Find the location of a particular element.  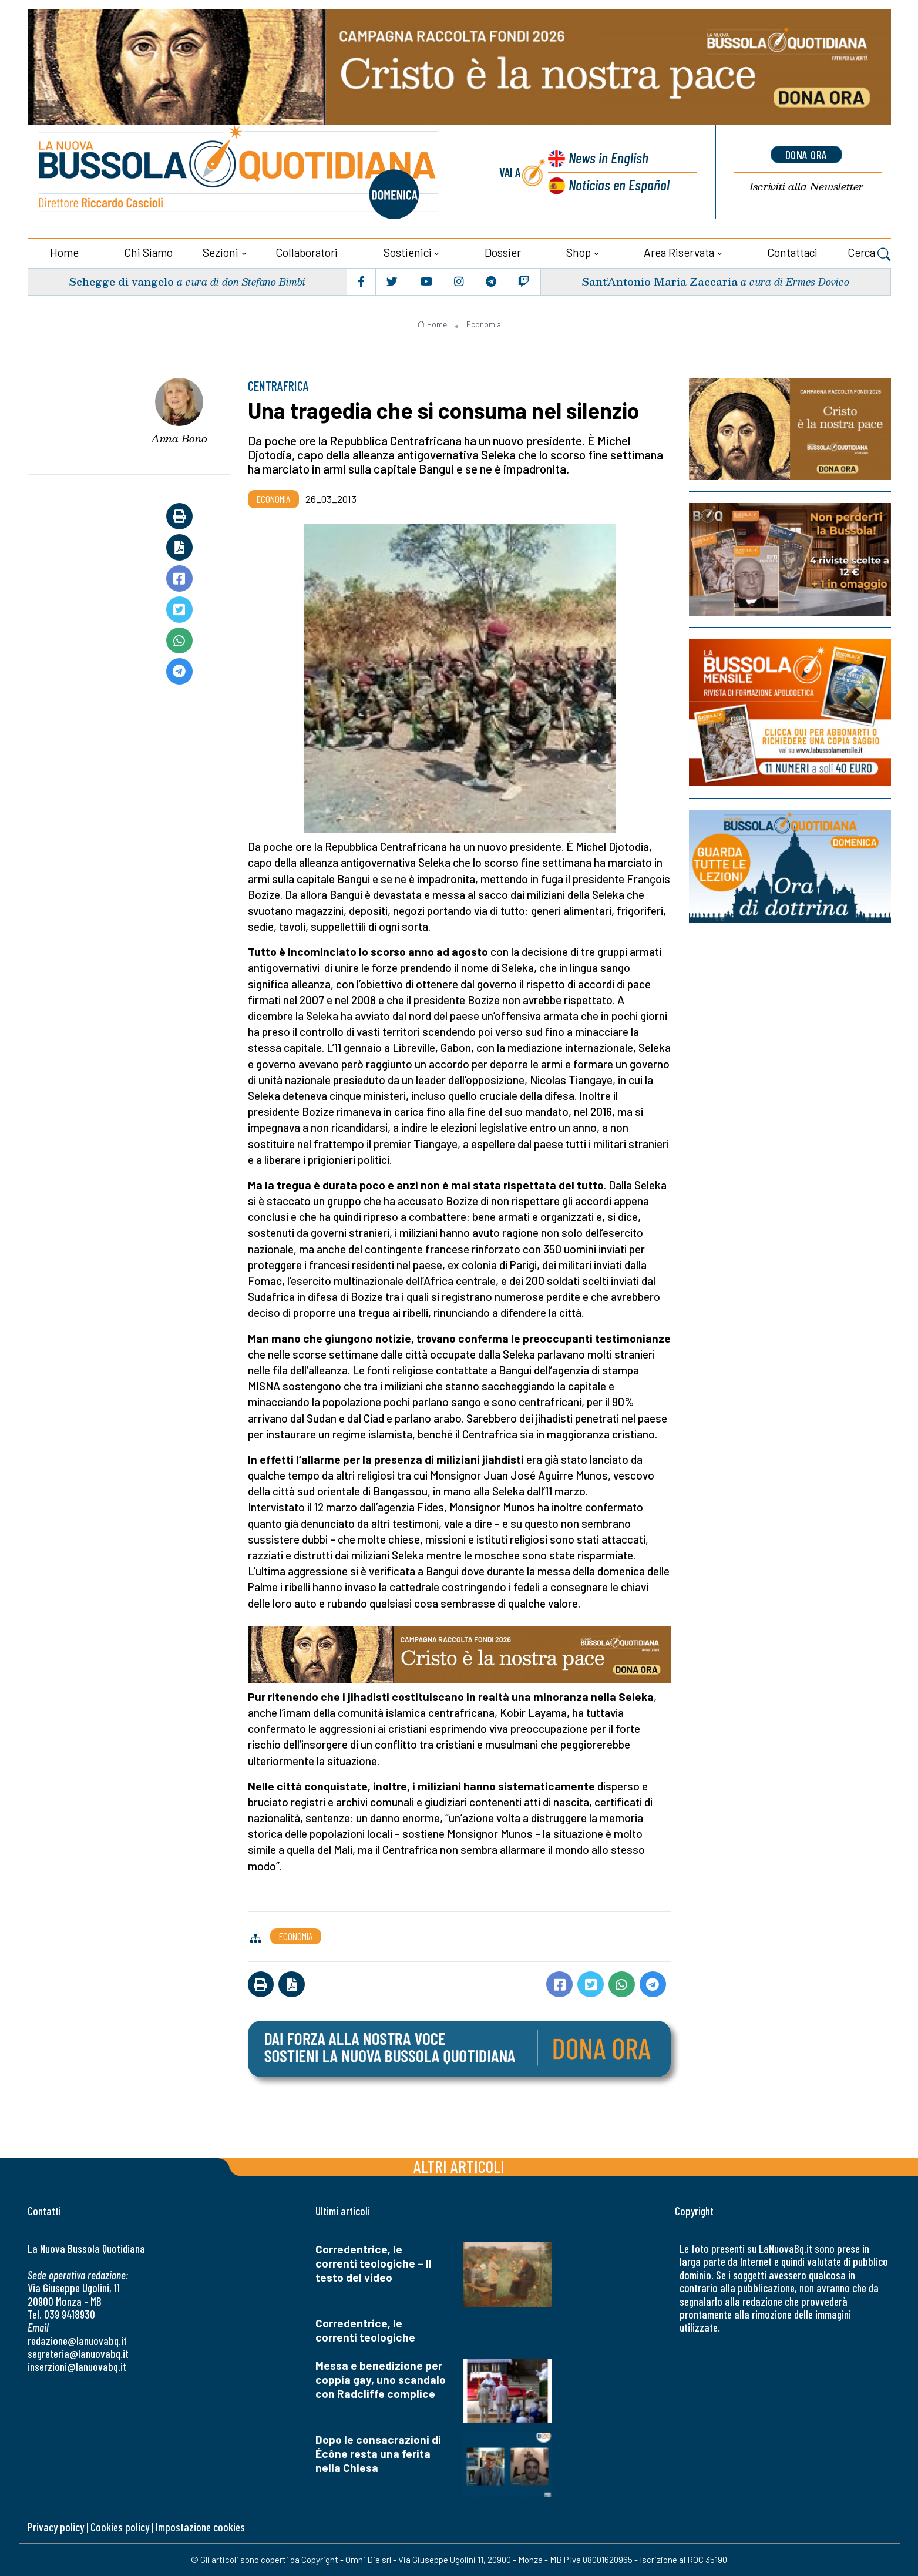

Contattaci is located at coordinates (792, 252).